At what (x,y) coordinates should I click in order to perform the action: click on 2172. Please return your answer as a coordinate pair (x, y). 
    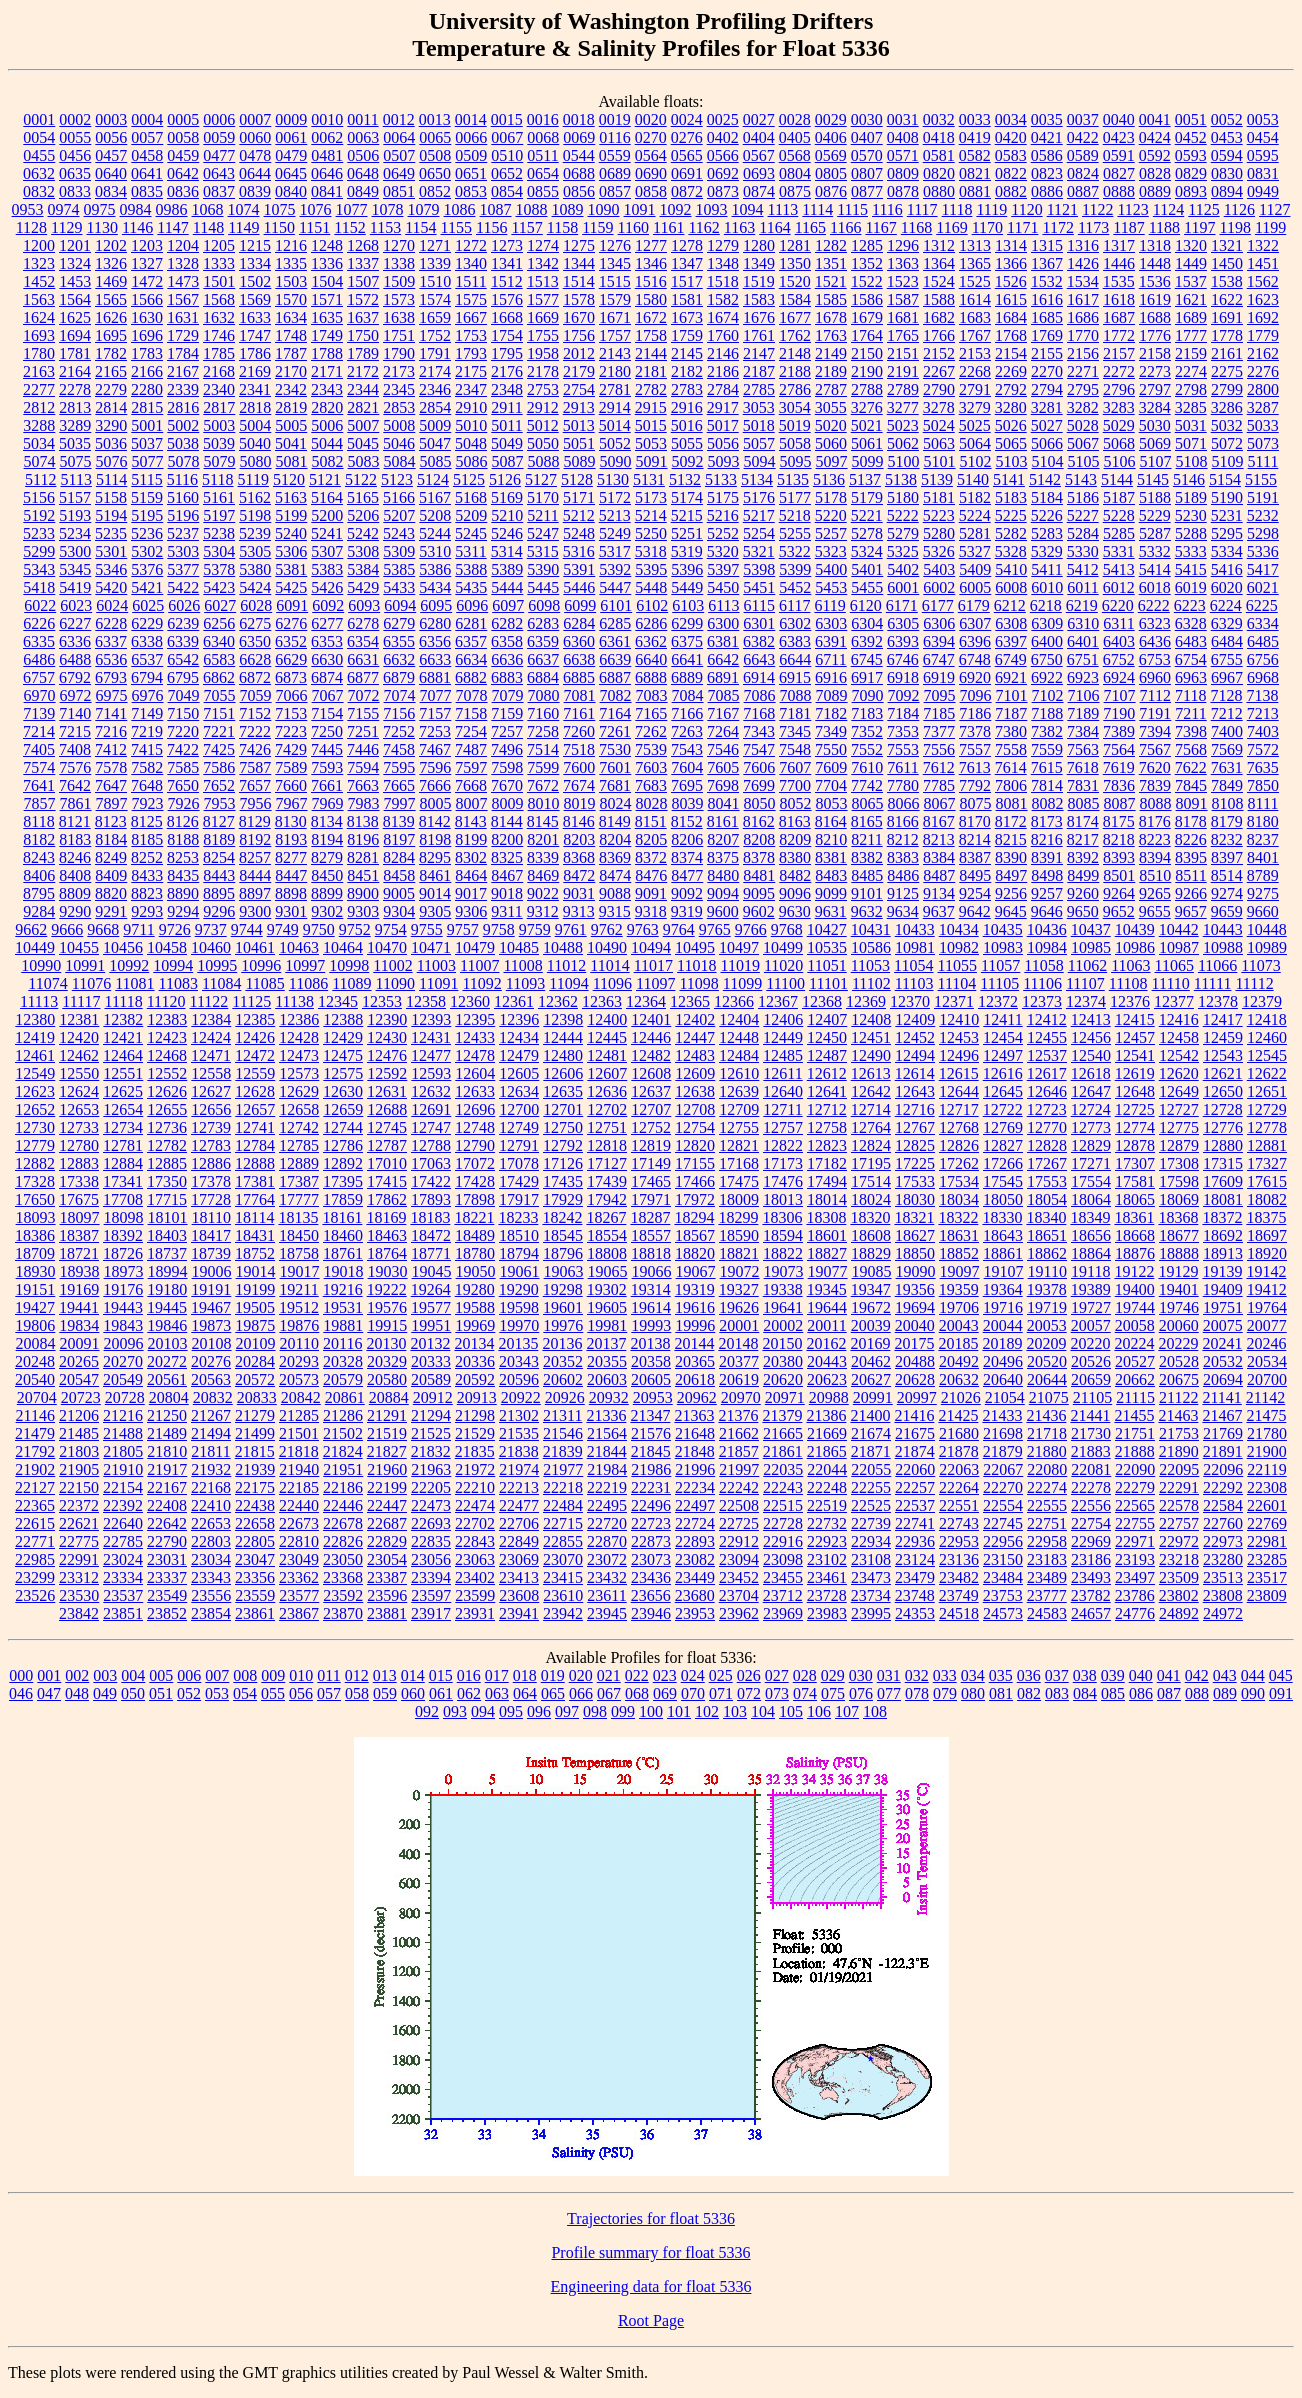
    Looking at the image, I should click on (363, 371).